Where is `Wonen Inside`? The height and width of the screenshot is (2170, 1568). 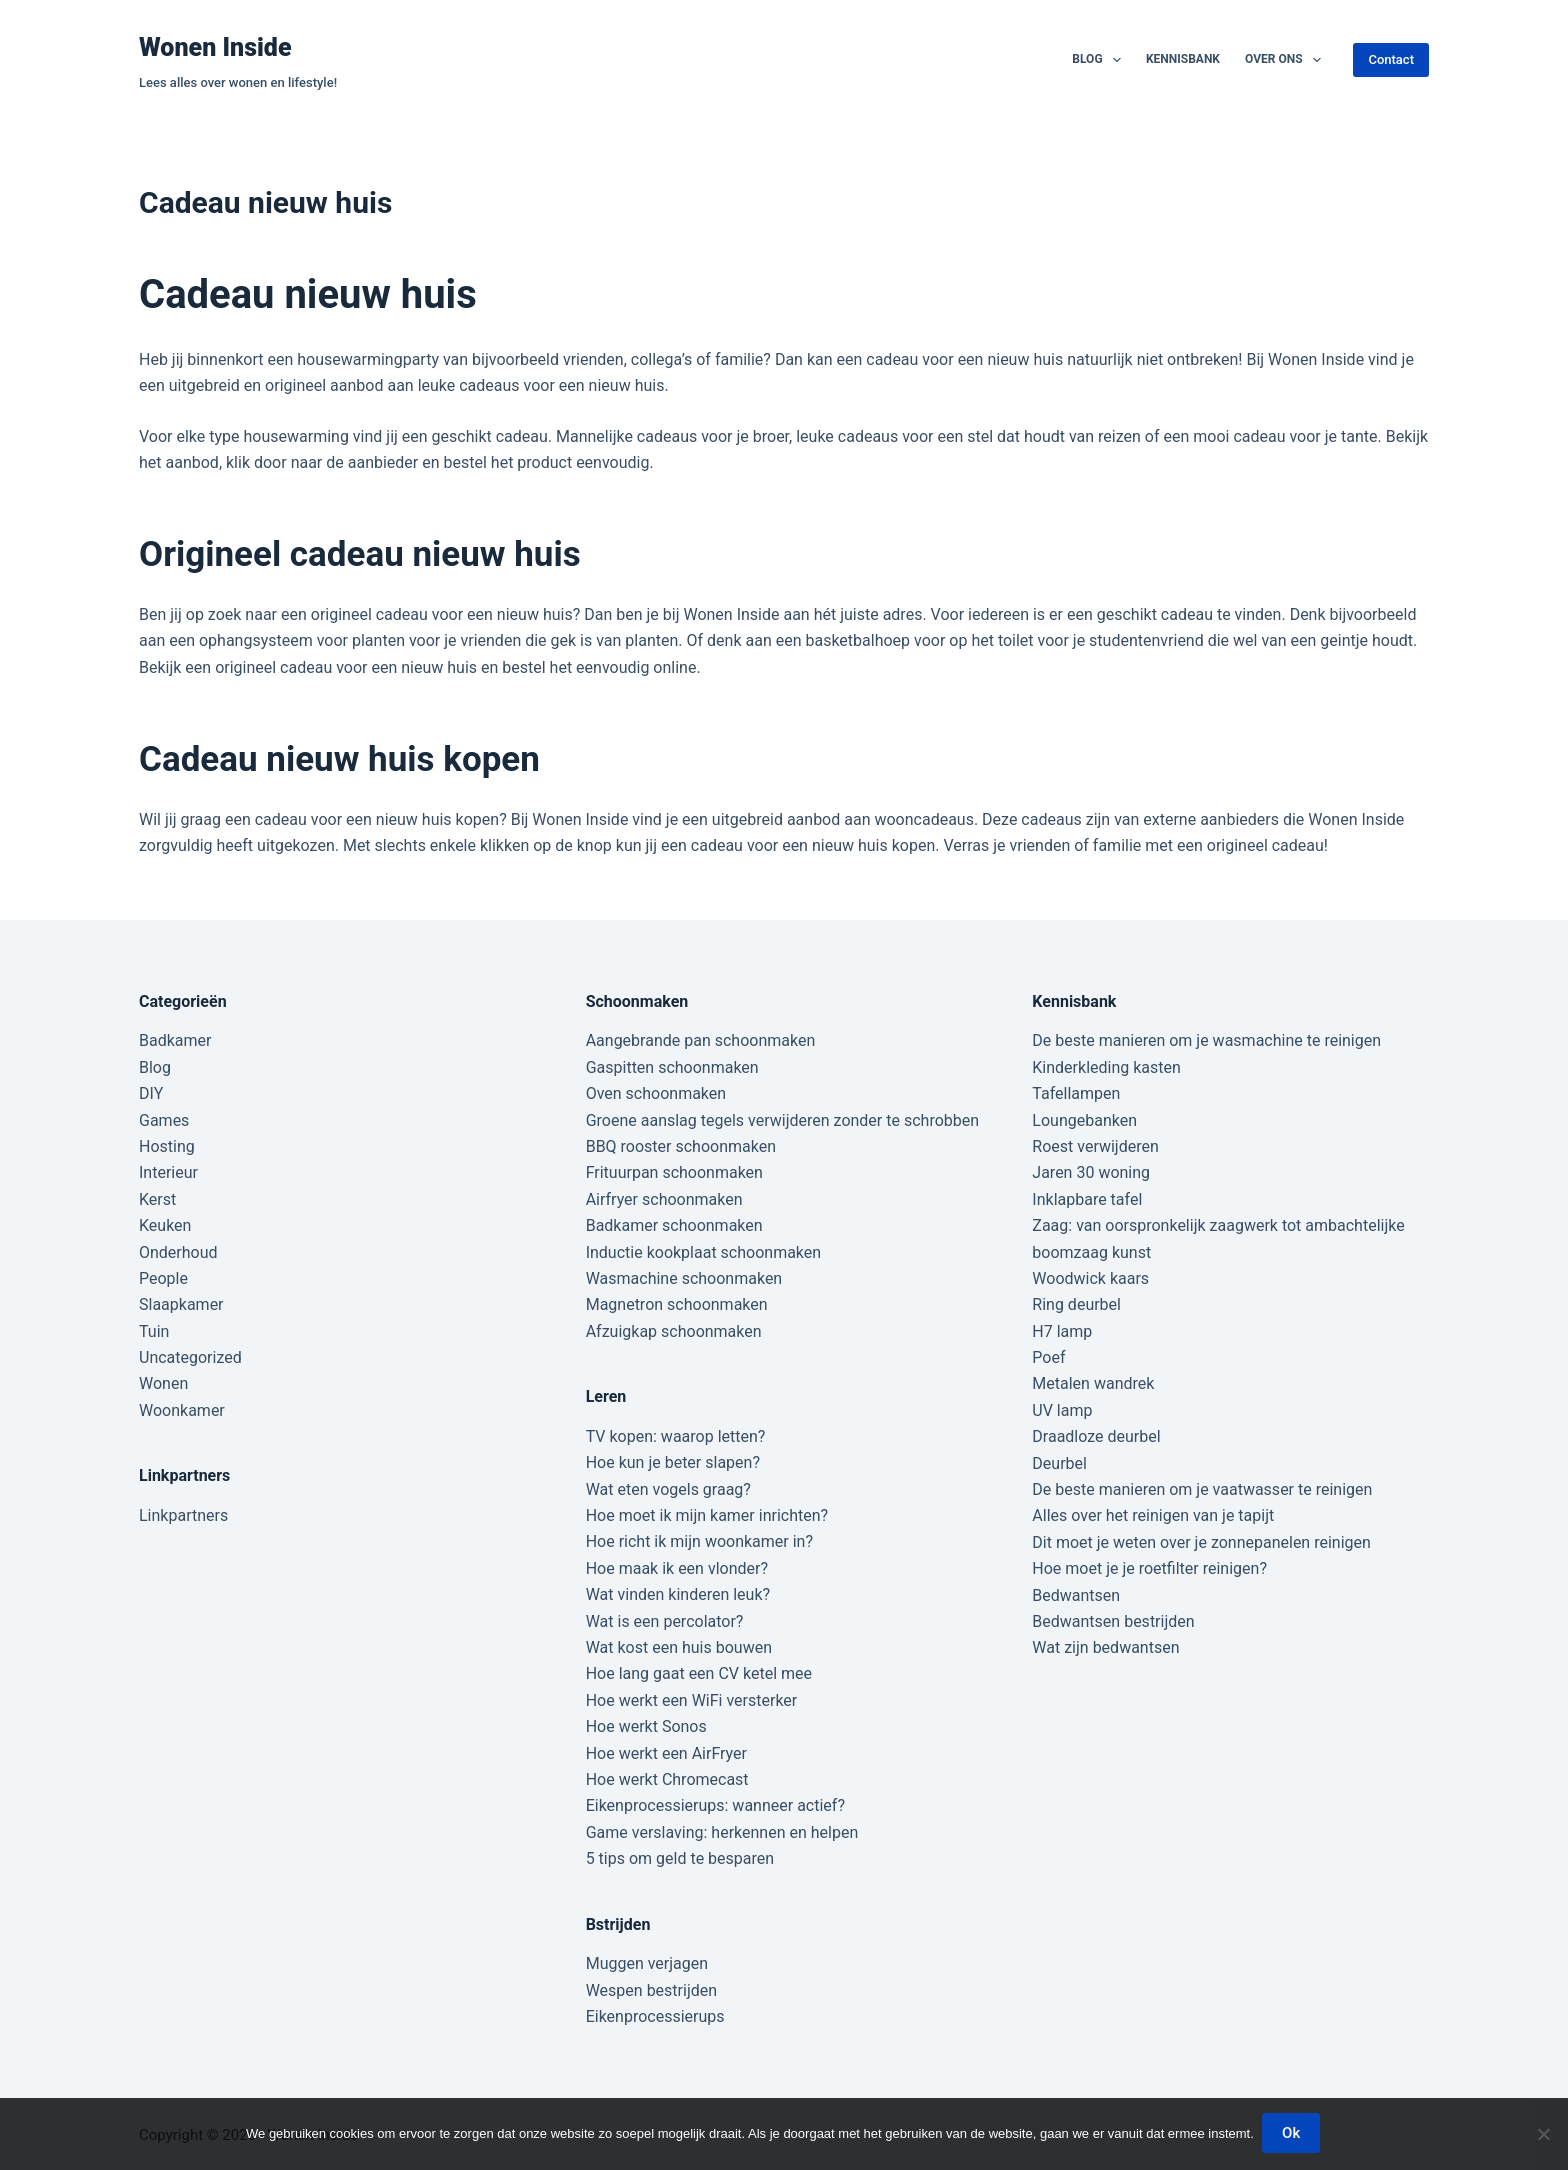
Wonen Inside is located at coordinates (215, 47).